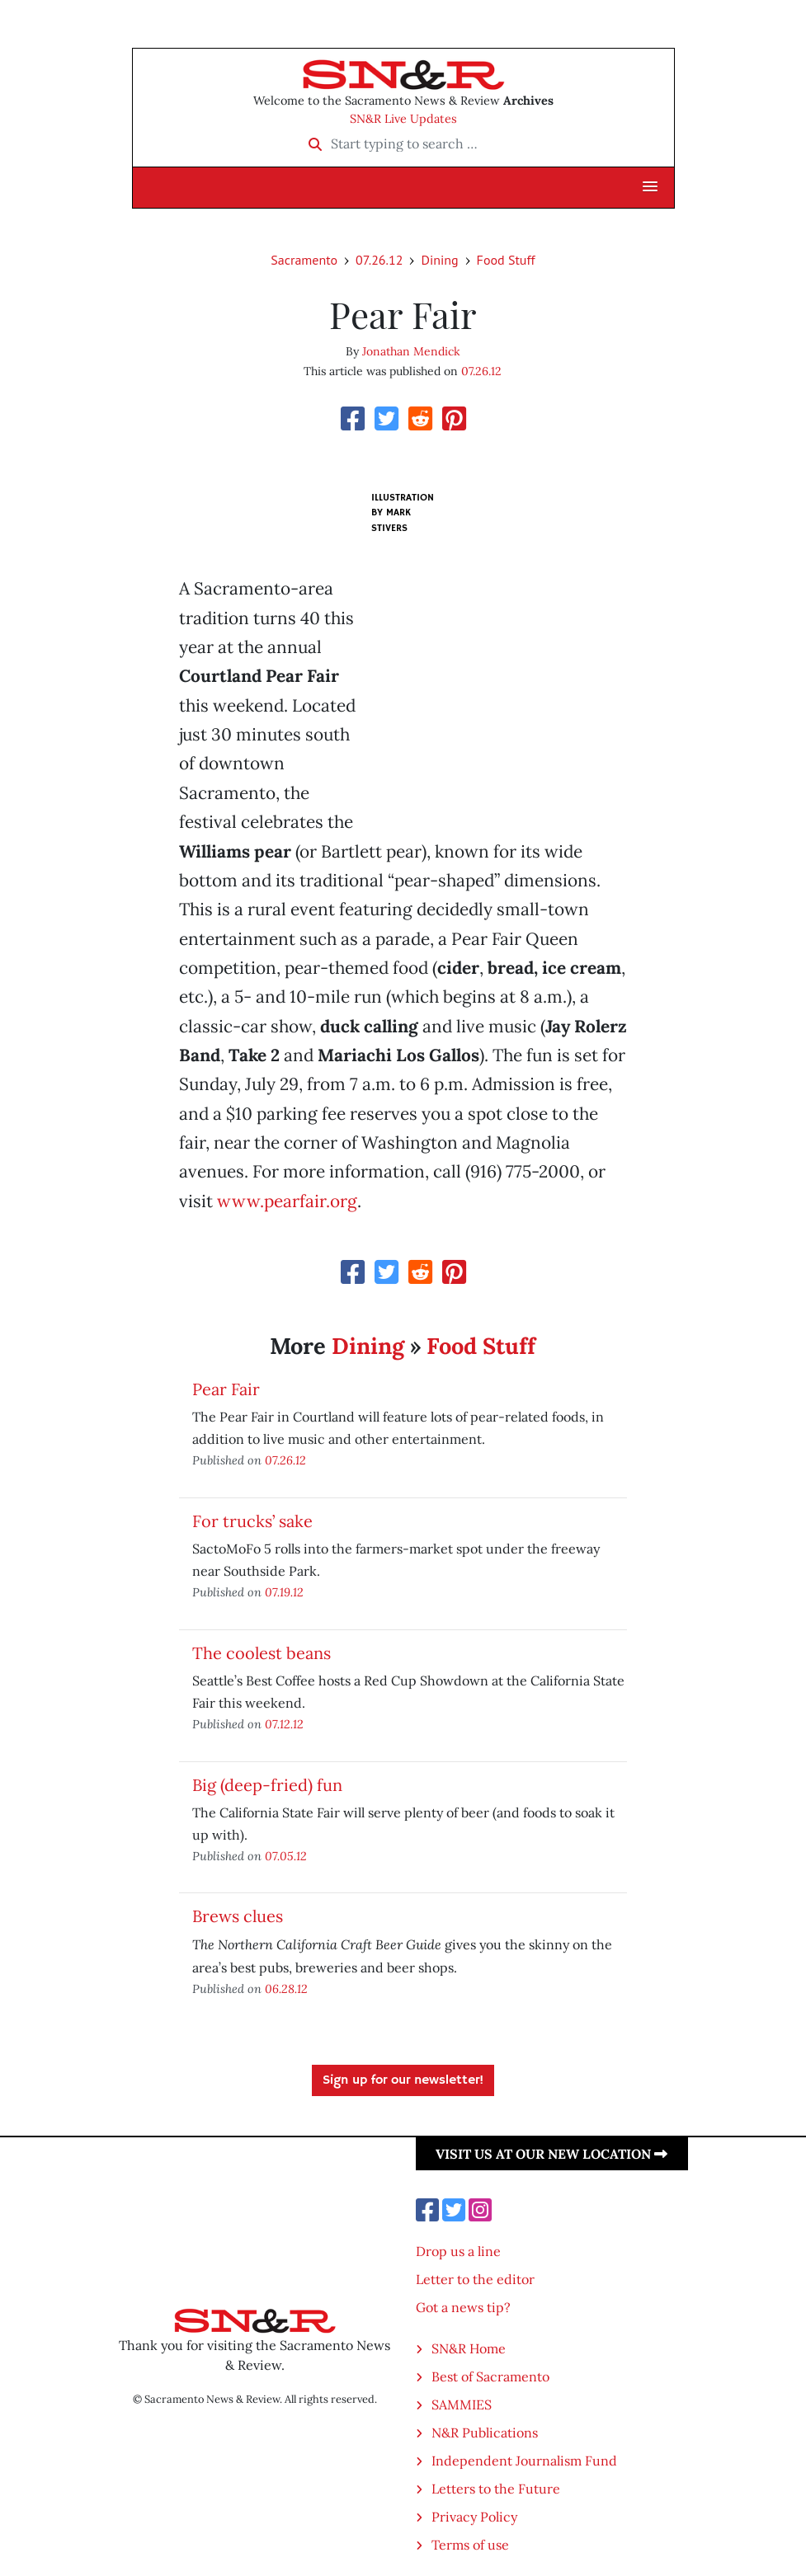 The width and height of the screenshot is (806, 2576). Describe the element at coordinates (284, 1724) in the screenshot. I see `07.12.12` at that location.